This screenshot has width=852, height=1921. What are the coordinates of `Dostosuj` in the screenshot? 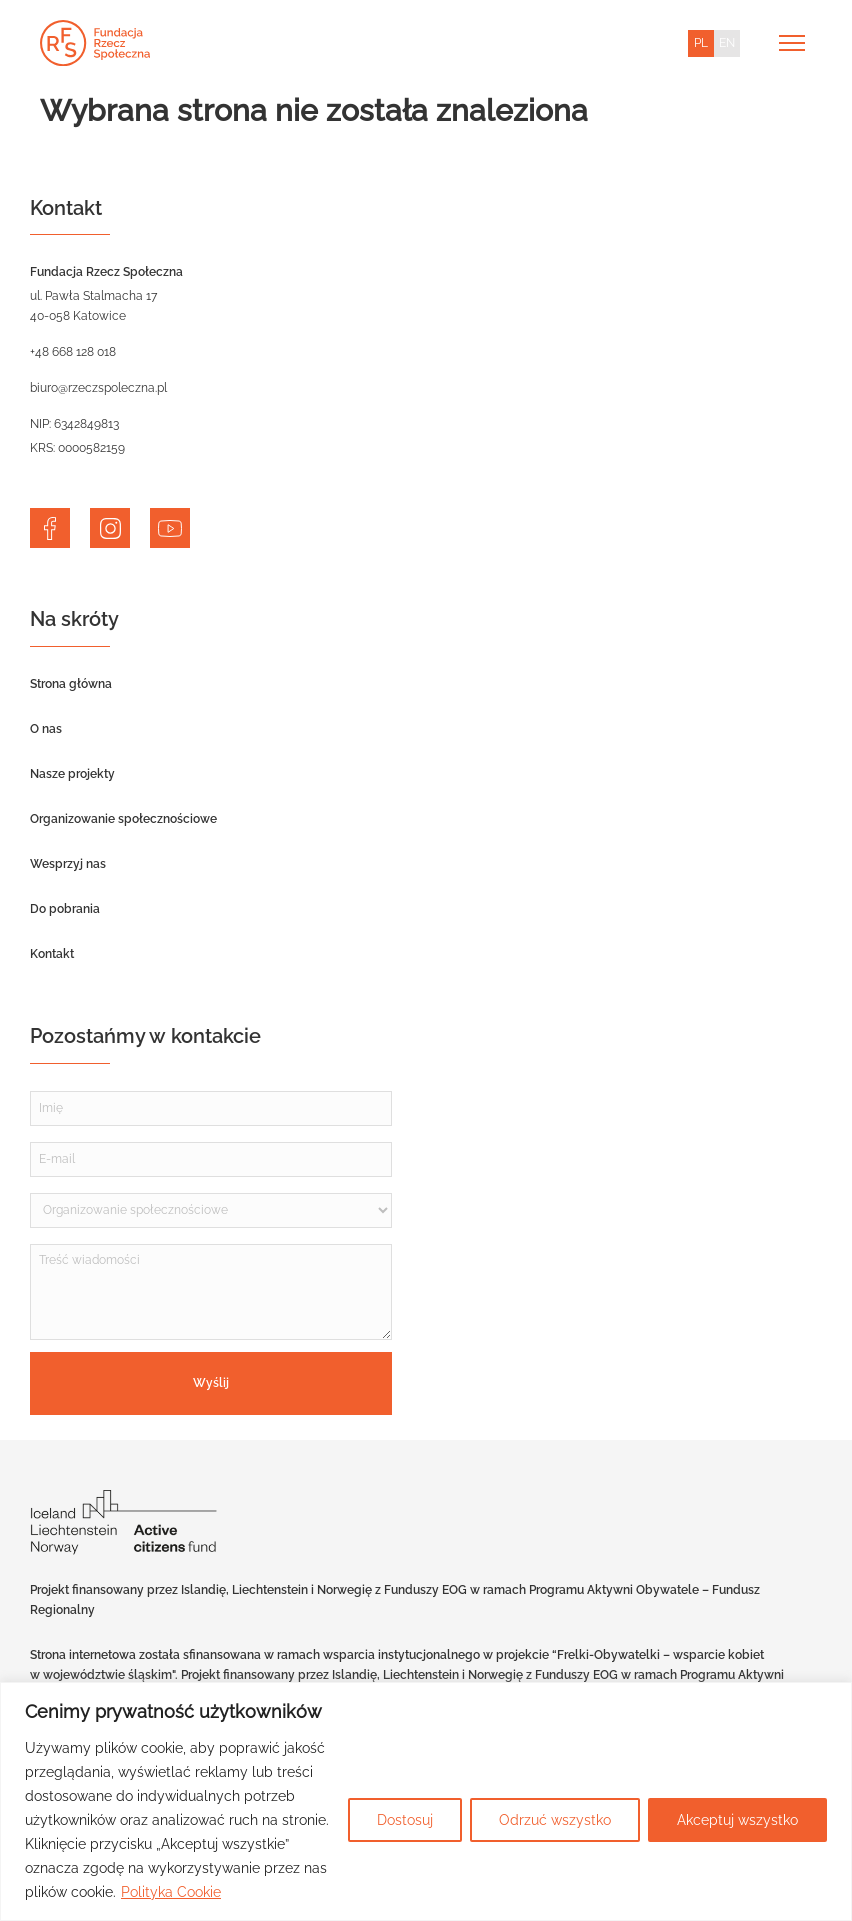 It's located at (405, 1820).